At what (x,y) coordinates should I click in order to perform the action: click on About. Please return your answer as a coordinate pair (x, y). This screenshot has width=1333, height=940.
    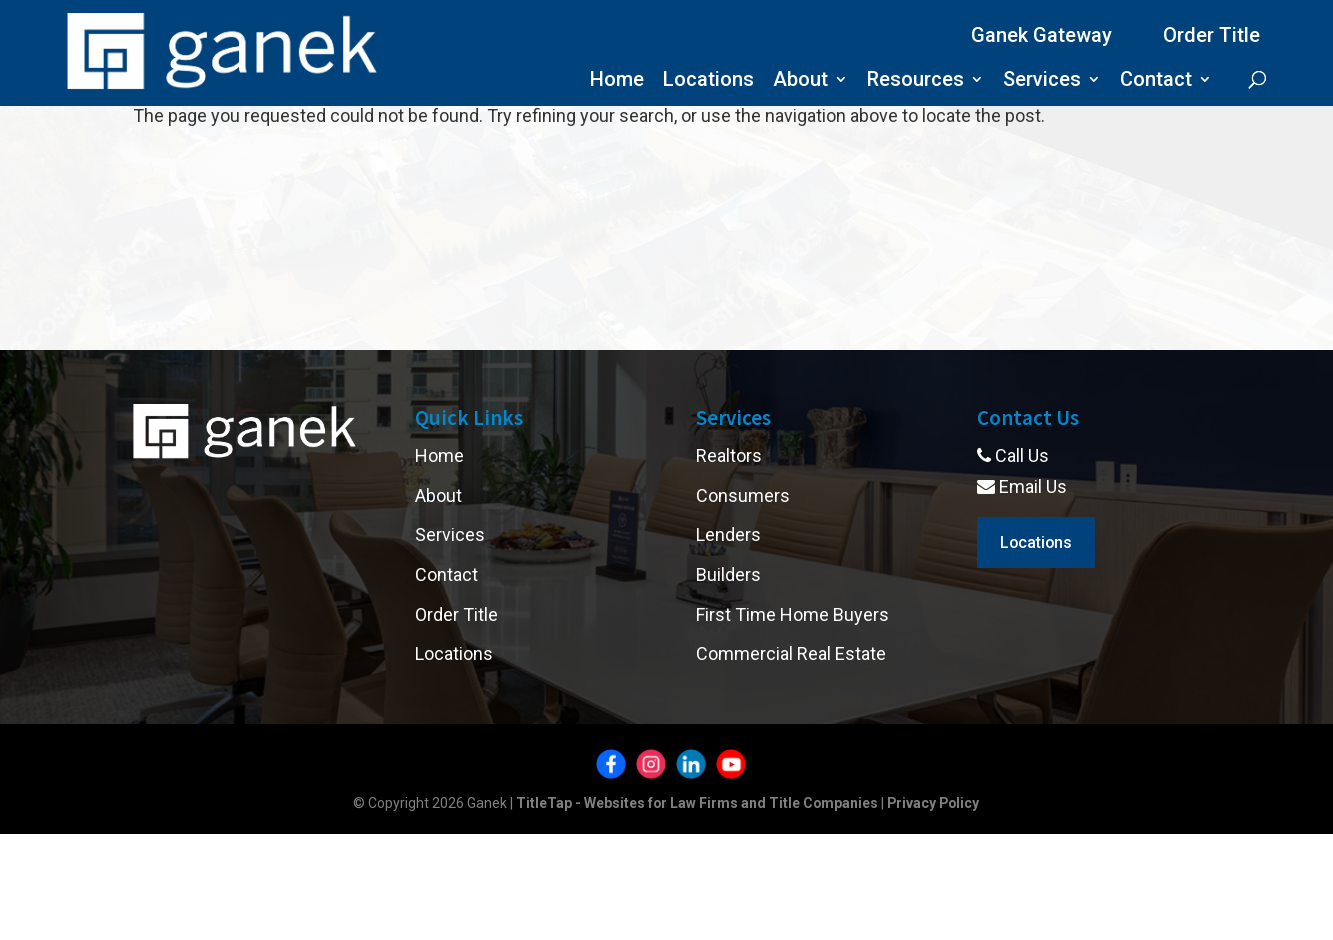
    Looking at the image, I should click on (800, 81).